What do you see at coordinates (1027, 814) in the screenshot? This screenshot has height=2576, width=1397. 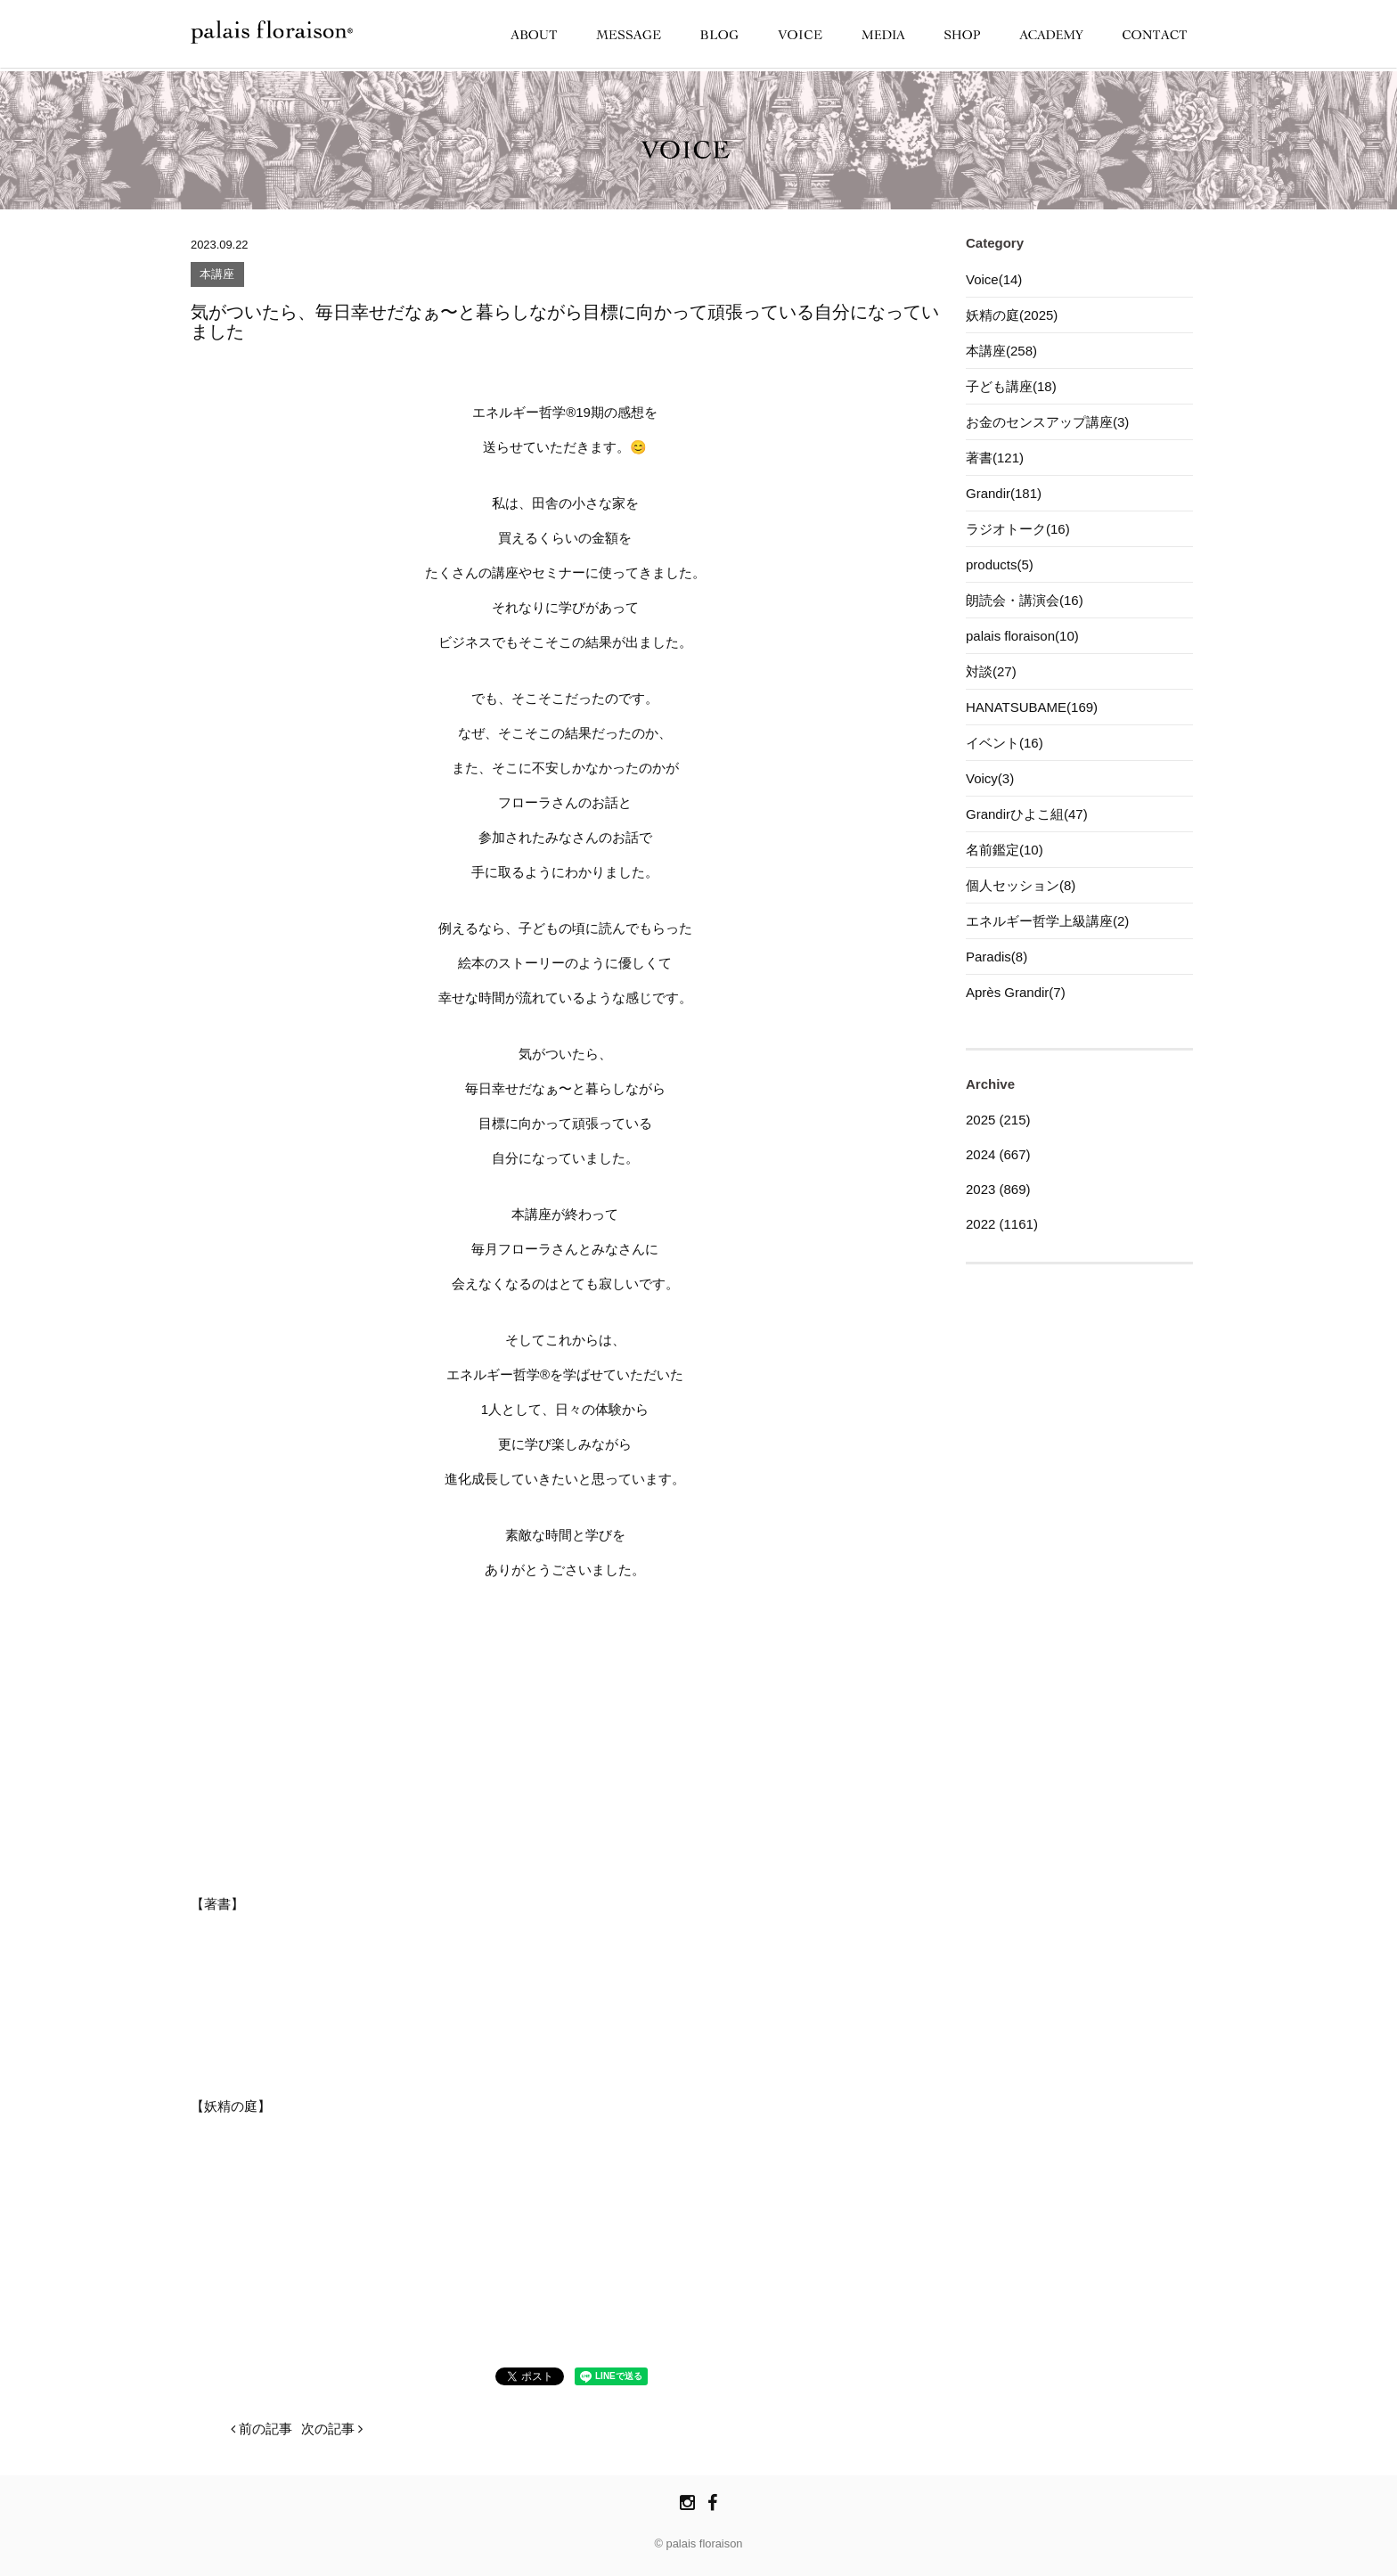 I see `Grandirひよこ組(47)` at bounding box center [1027, 814].